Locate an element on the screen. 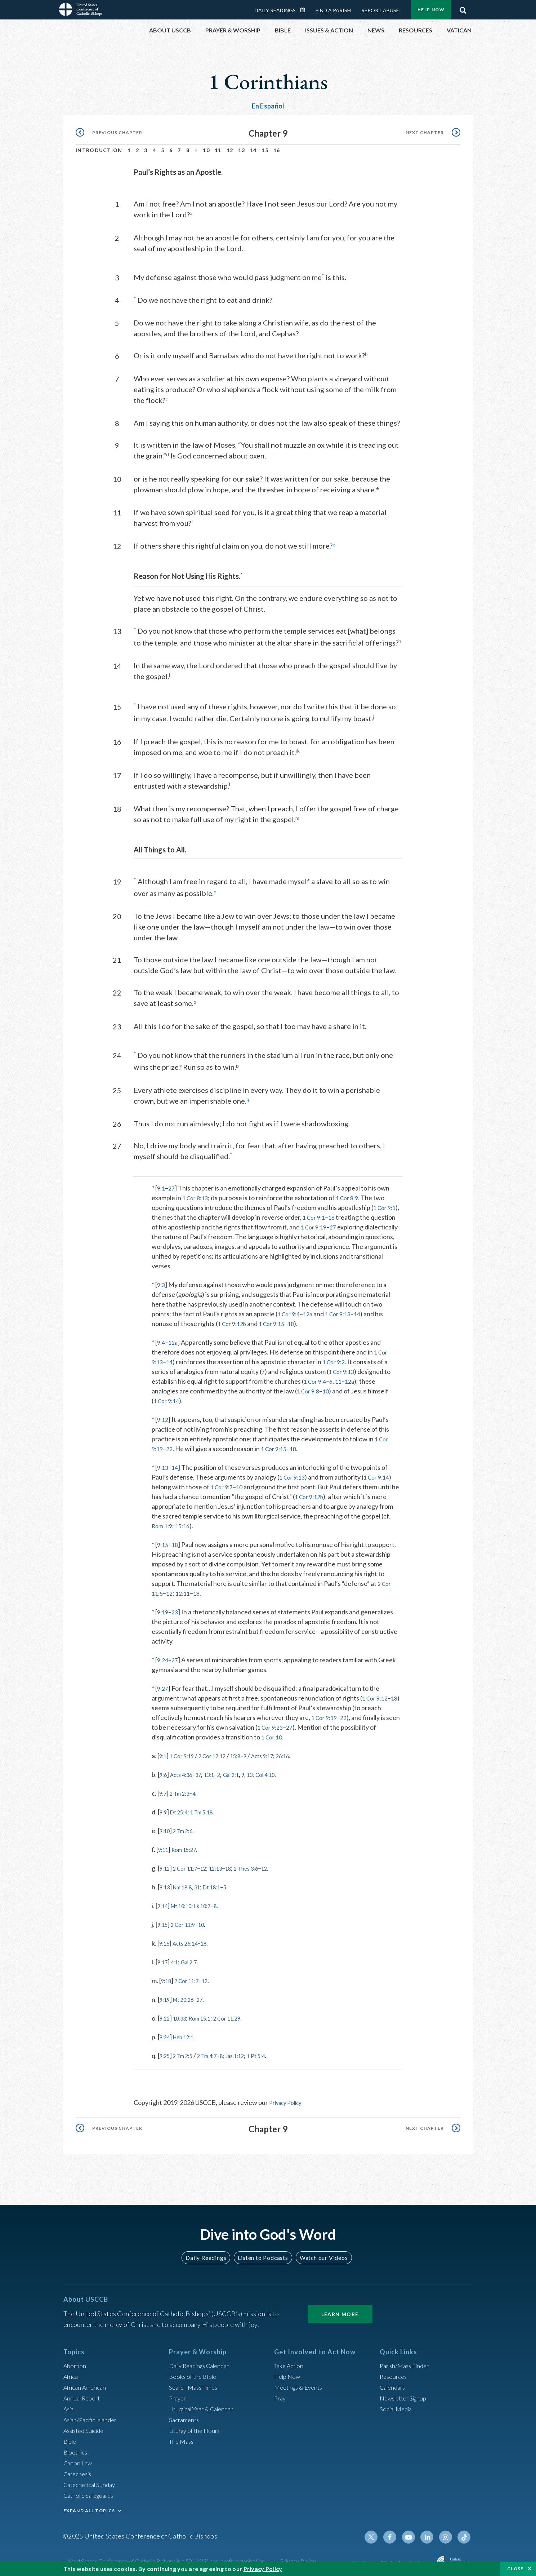 Image resolution: width=536 pixels, height=2576 pixels. Tiktok is located at coordinates (464, 2532).